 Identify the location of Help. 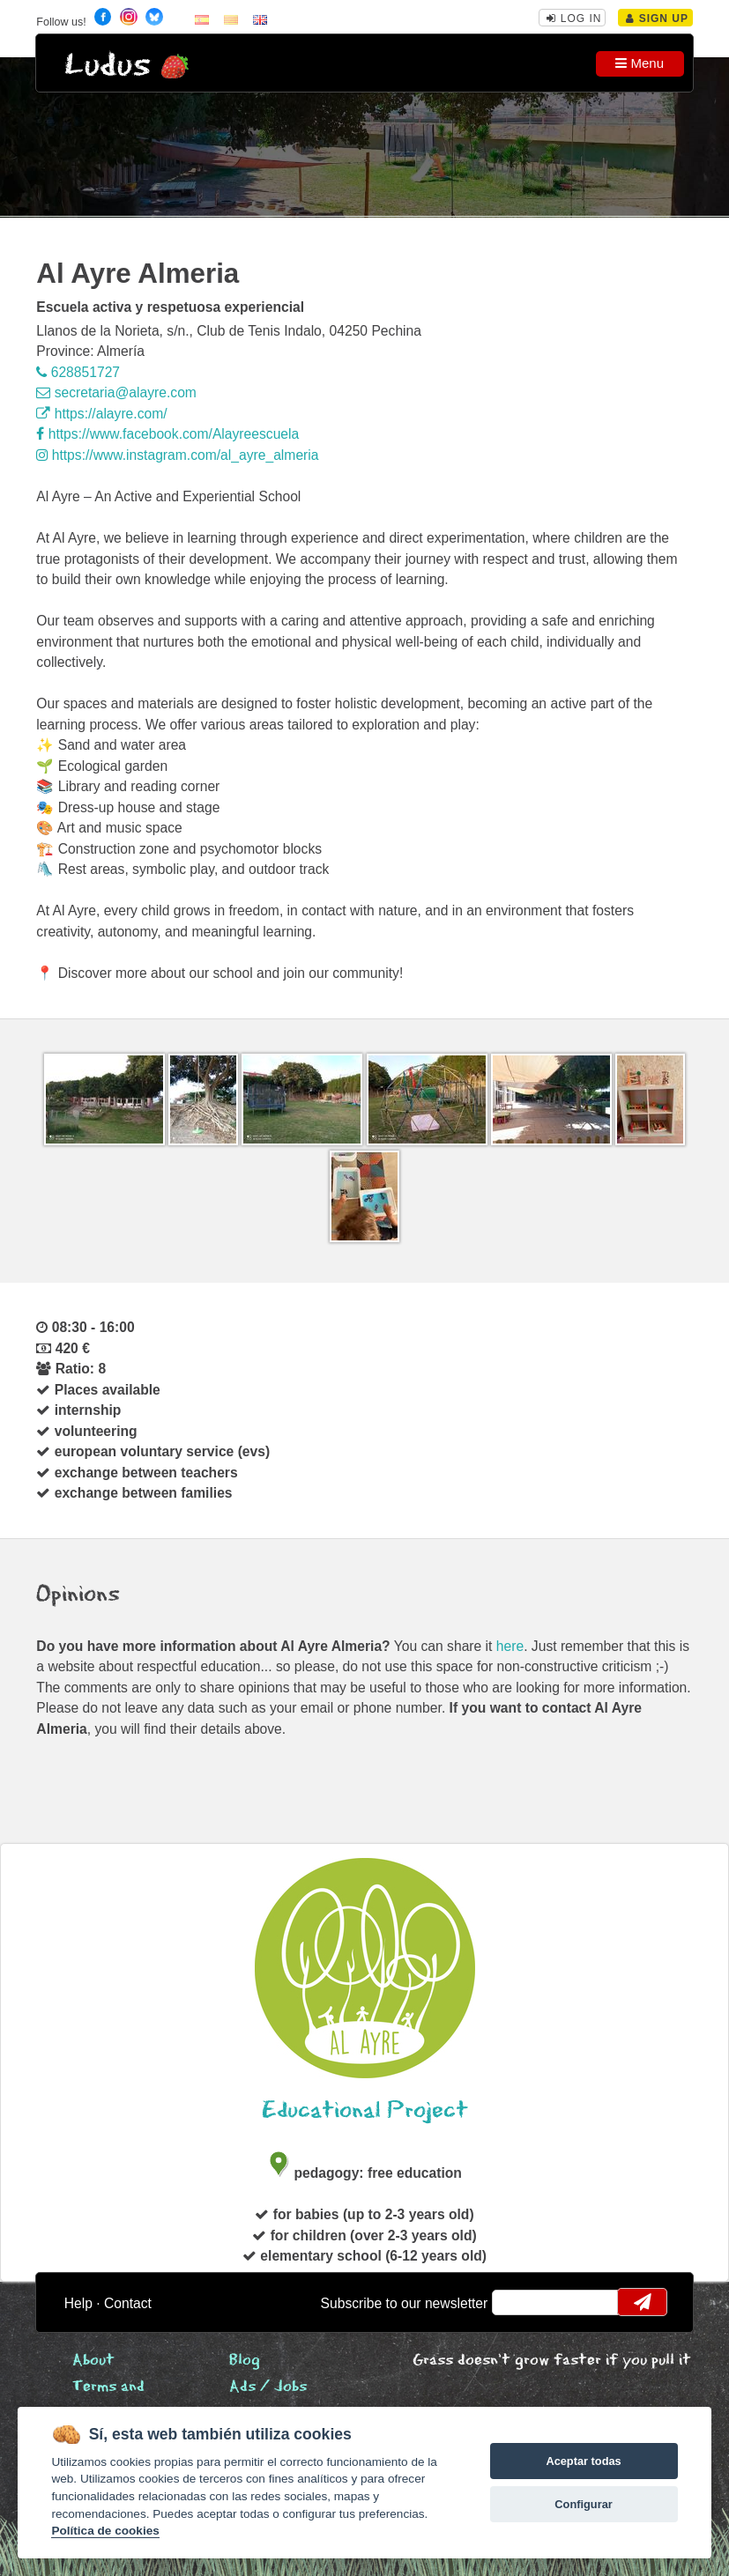
(78, 2303).